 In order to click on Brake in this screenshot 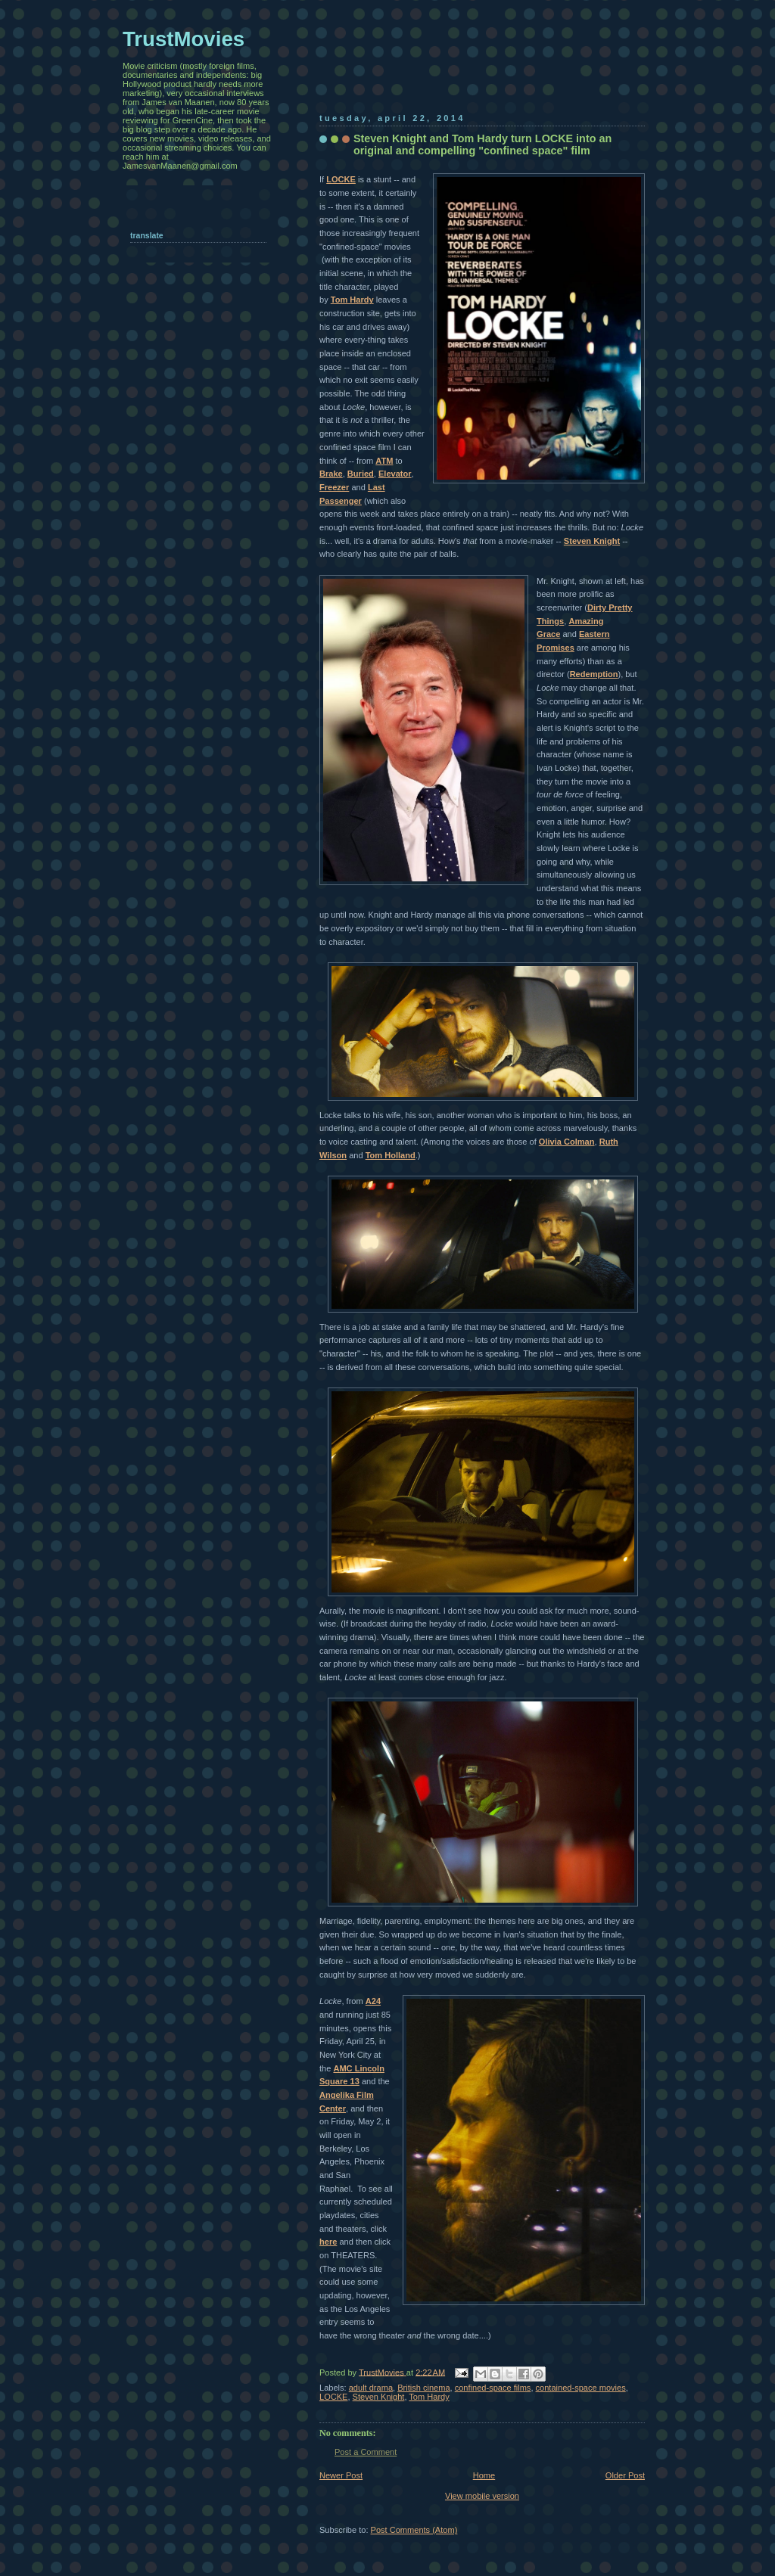, I will do `click(331, 473)`.